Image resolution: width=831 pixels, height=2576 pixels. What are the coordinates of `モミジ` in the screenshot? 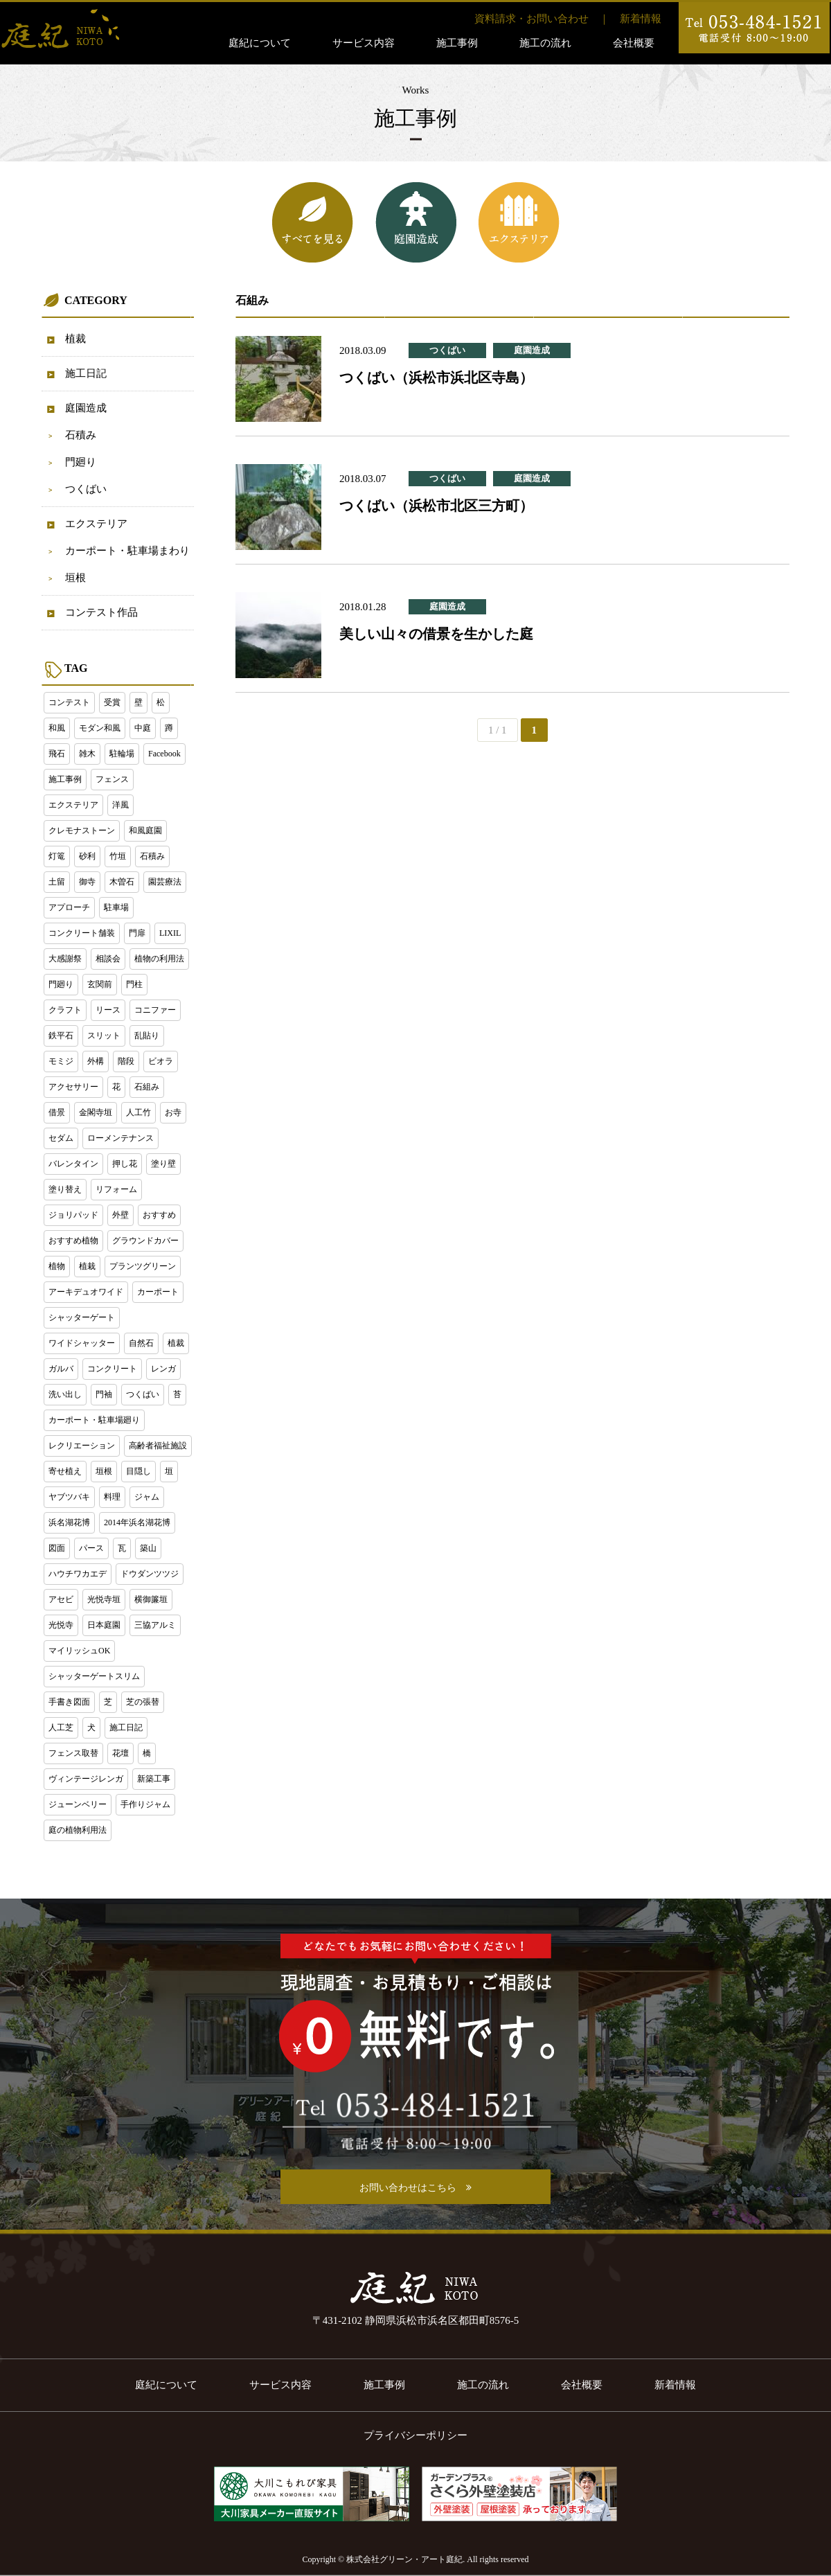 It's located at (60, 1061).